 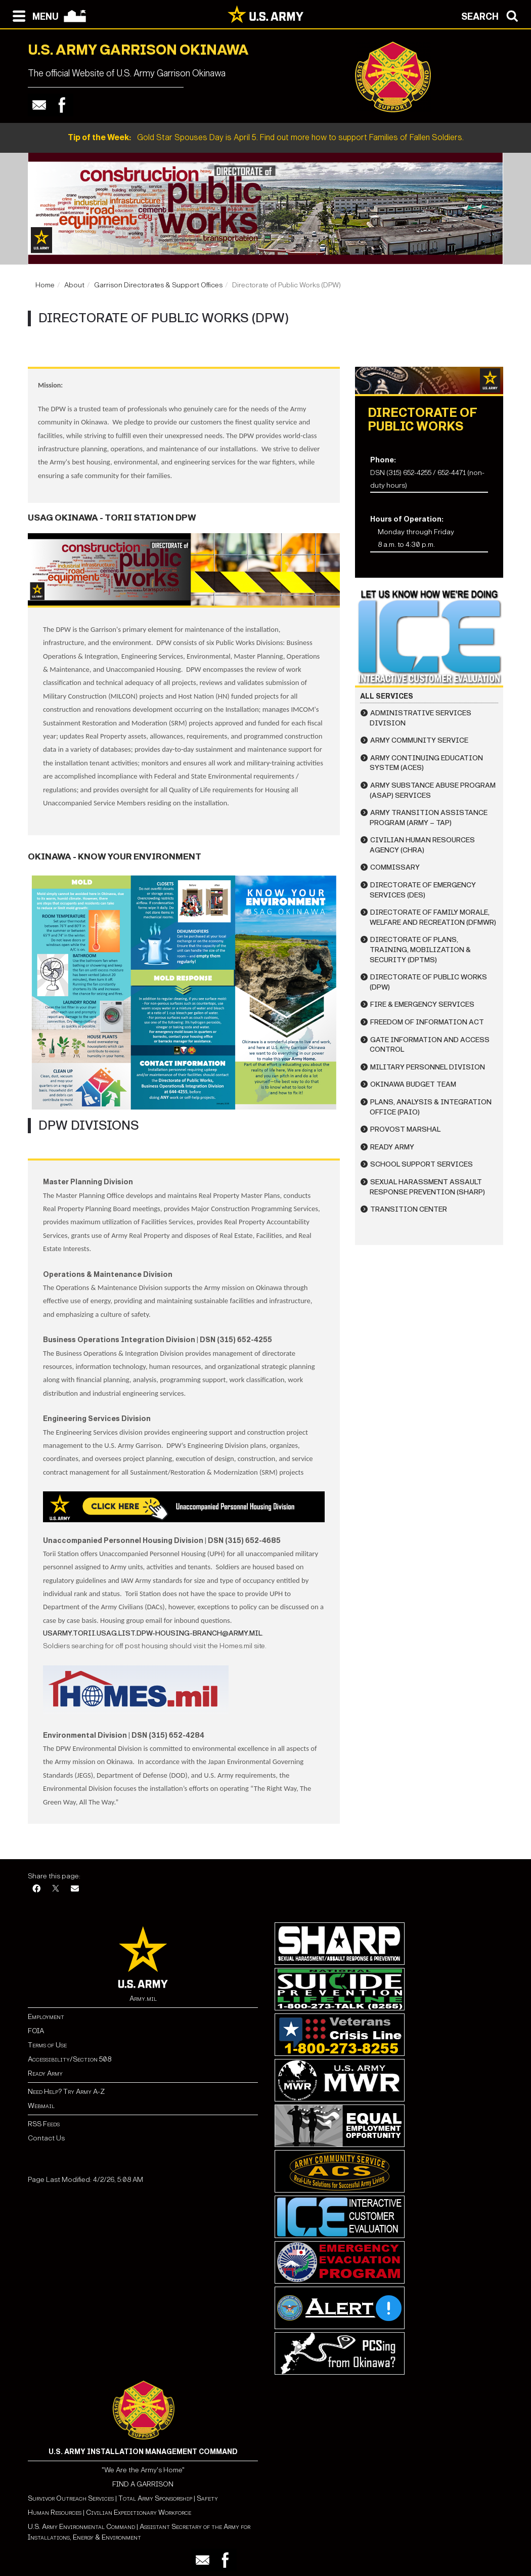 What do you see at coordinates (36, 1889) in the screenshot?
I see `[Facebook]` at bounding box center [36, 1889].